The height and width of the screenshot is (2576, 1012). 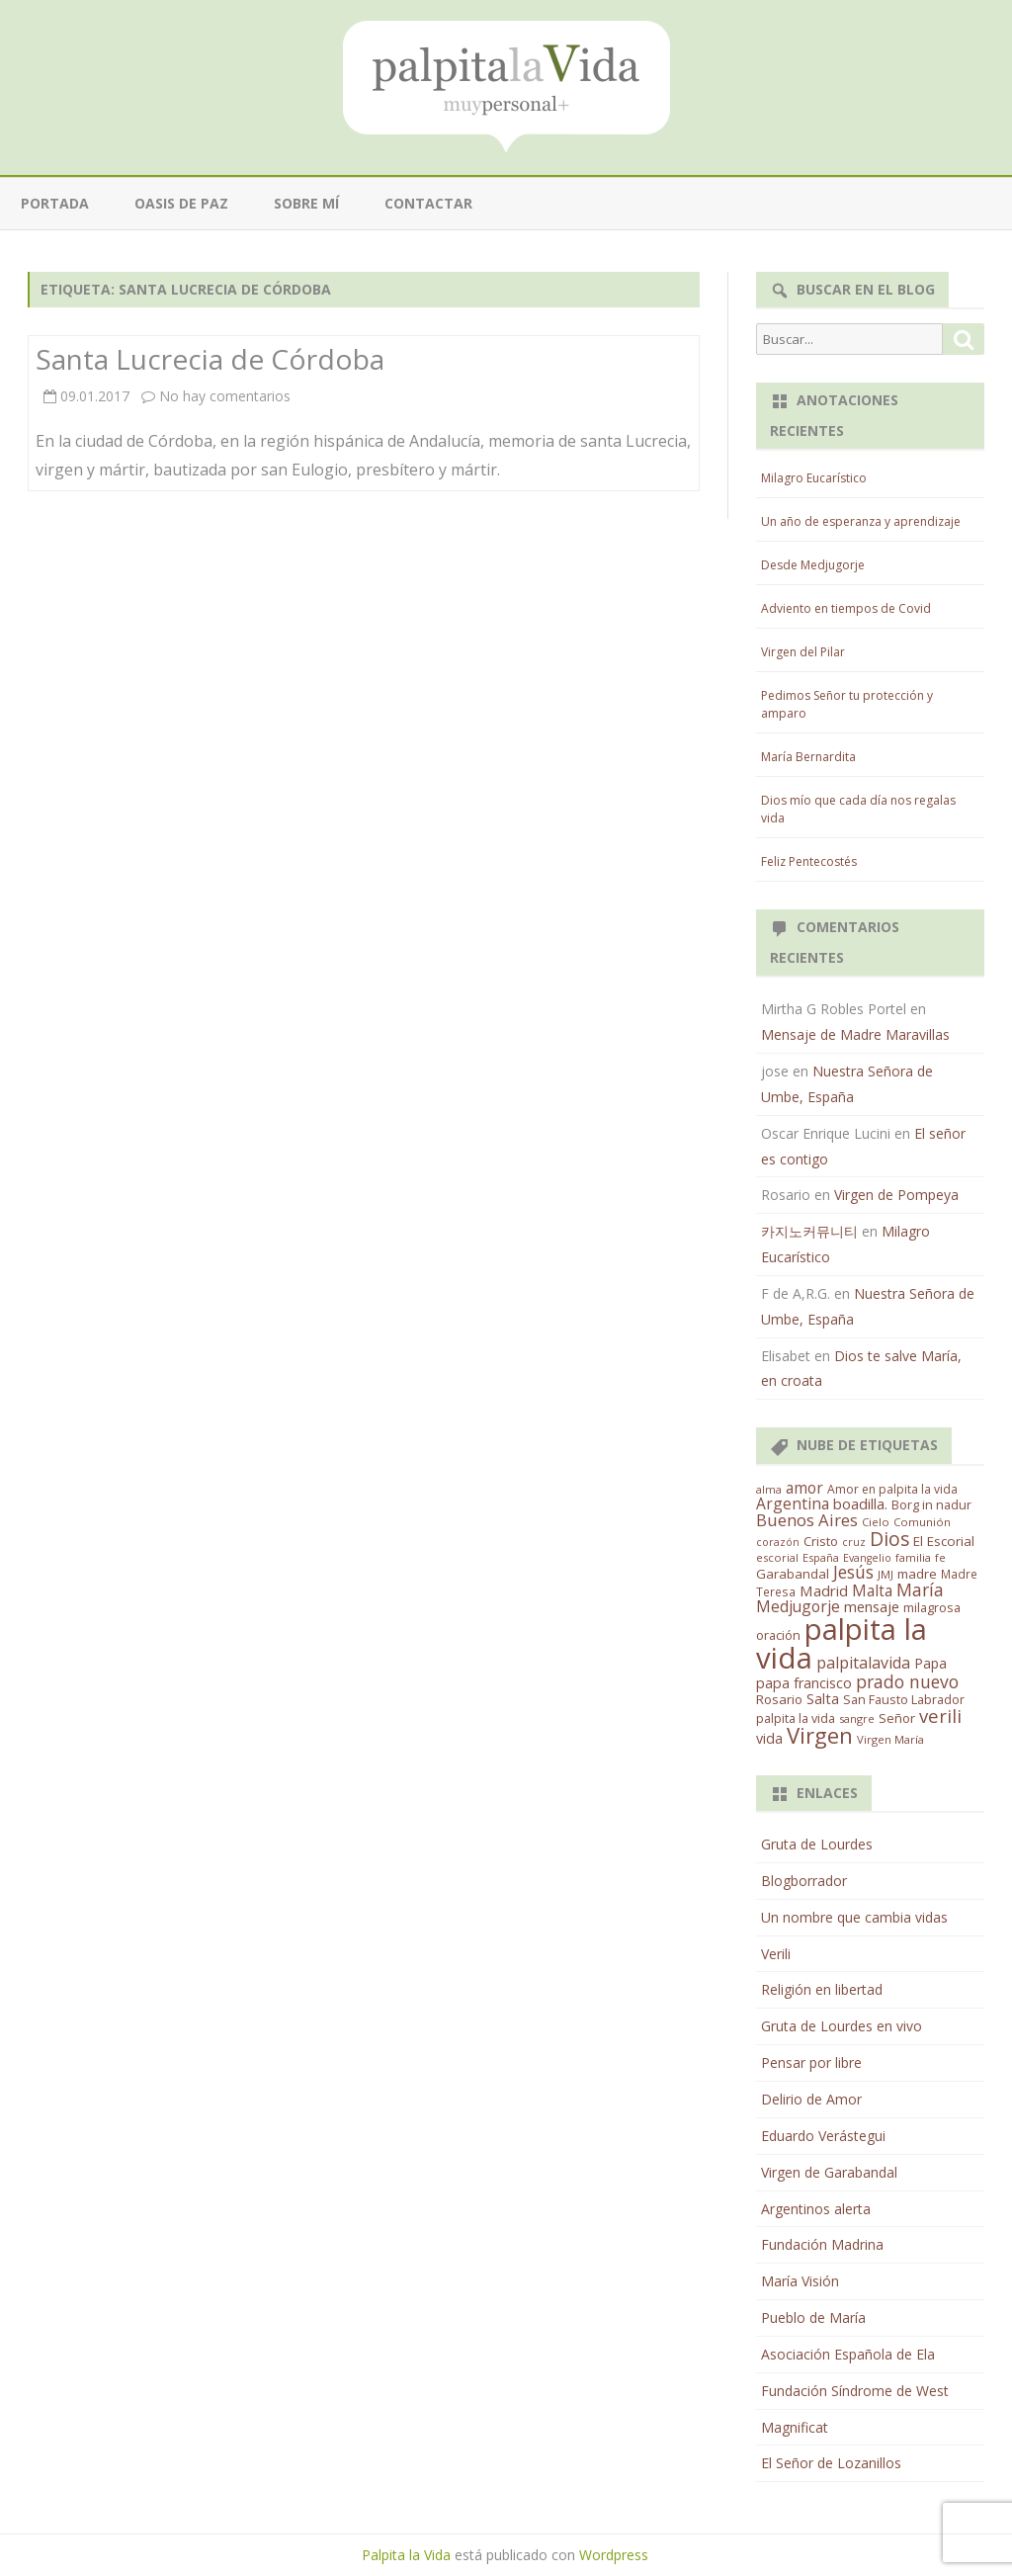 What do you see at coordinates (831, 2462) in the screenshot?
I see `El Señor de Lozanillos` at bounding box center [831, 2462].